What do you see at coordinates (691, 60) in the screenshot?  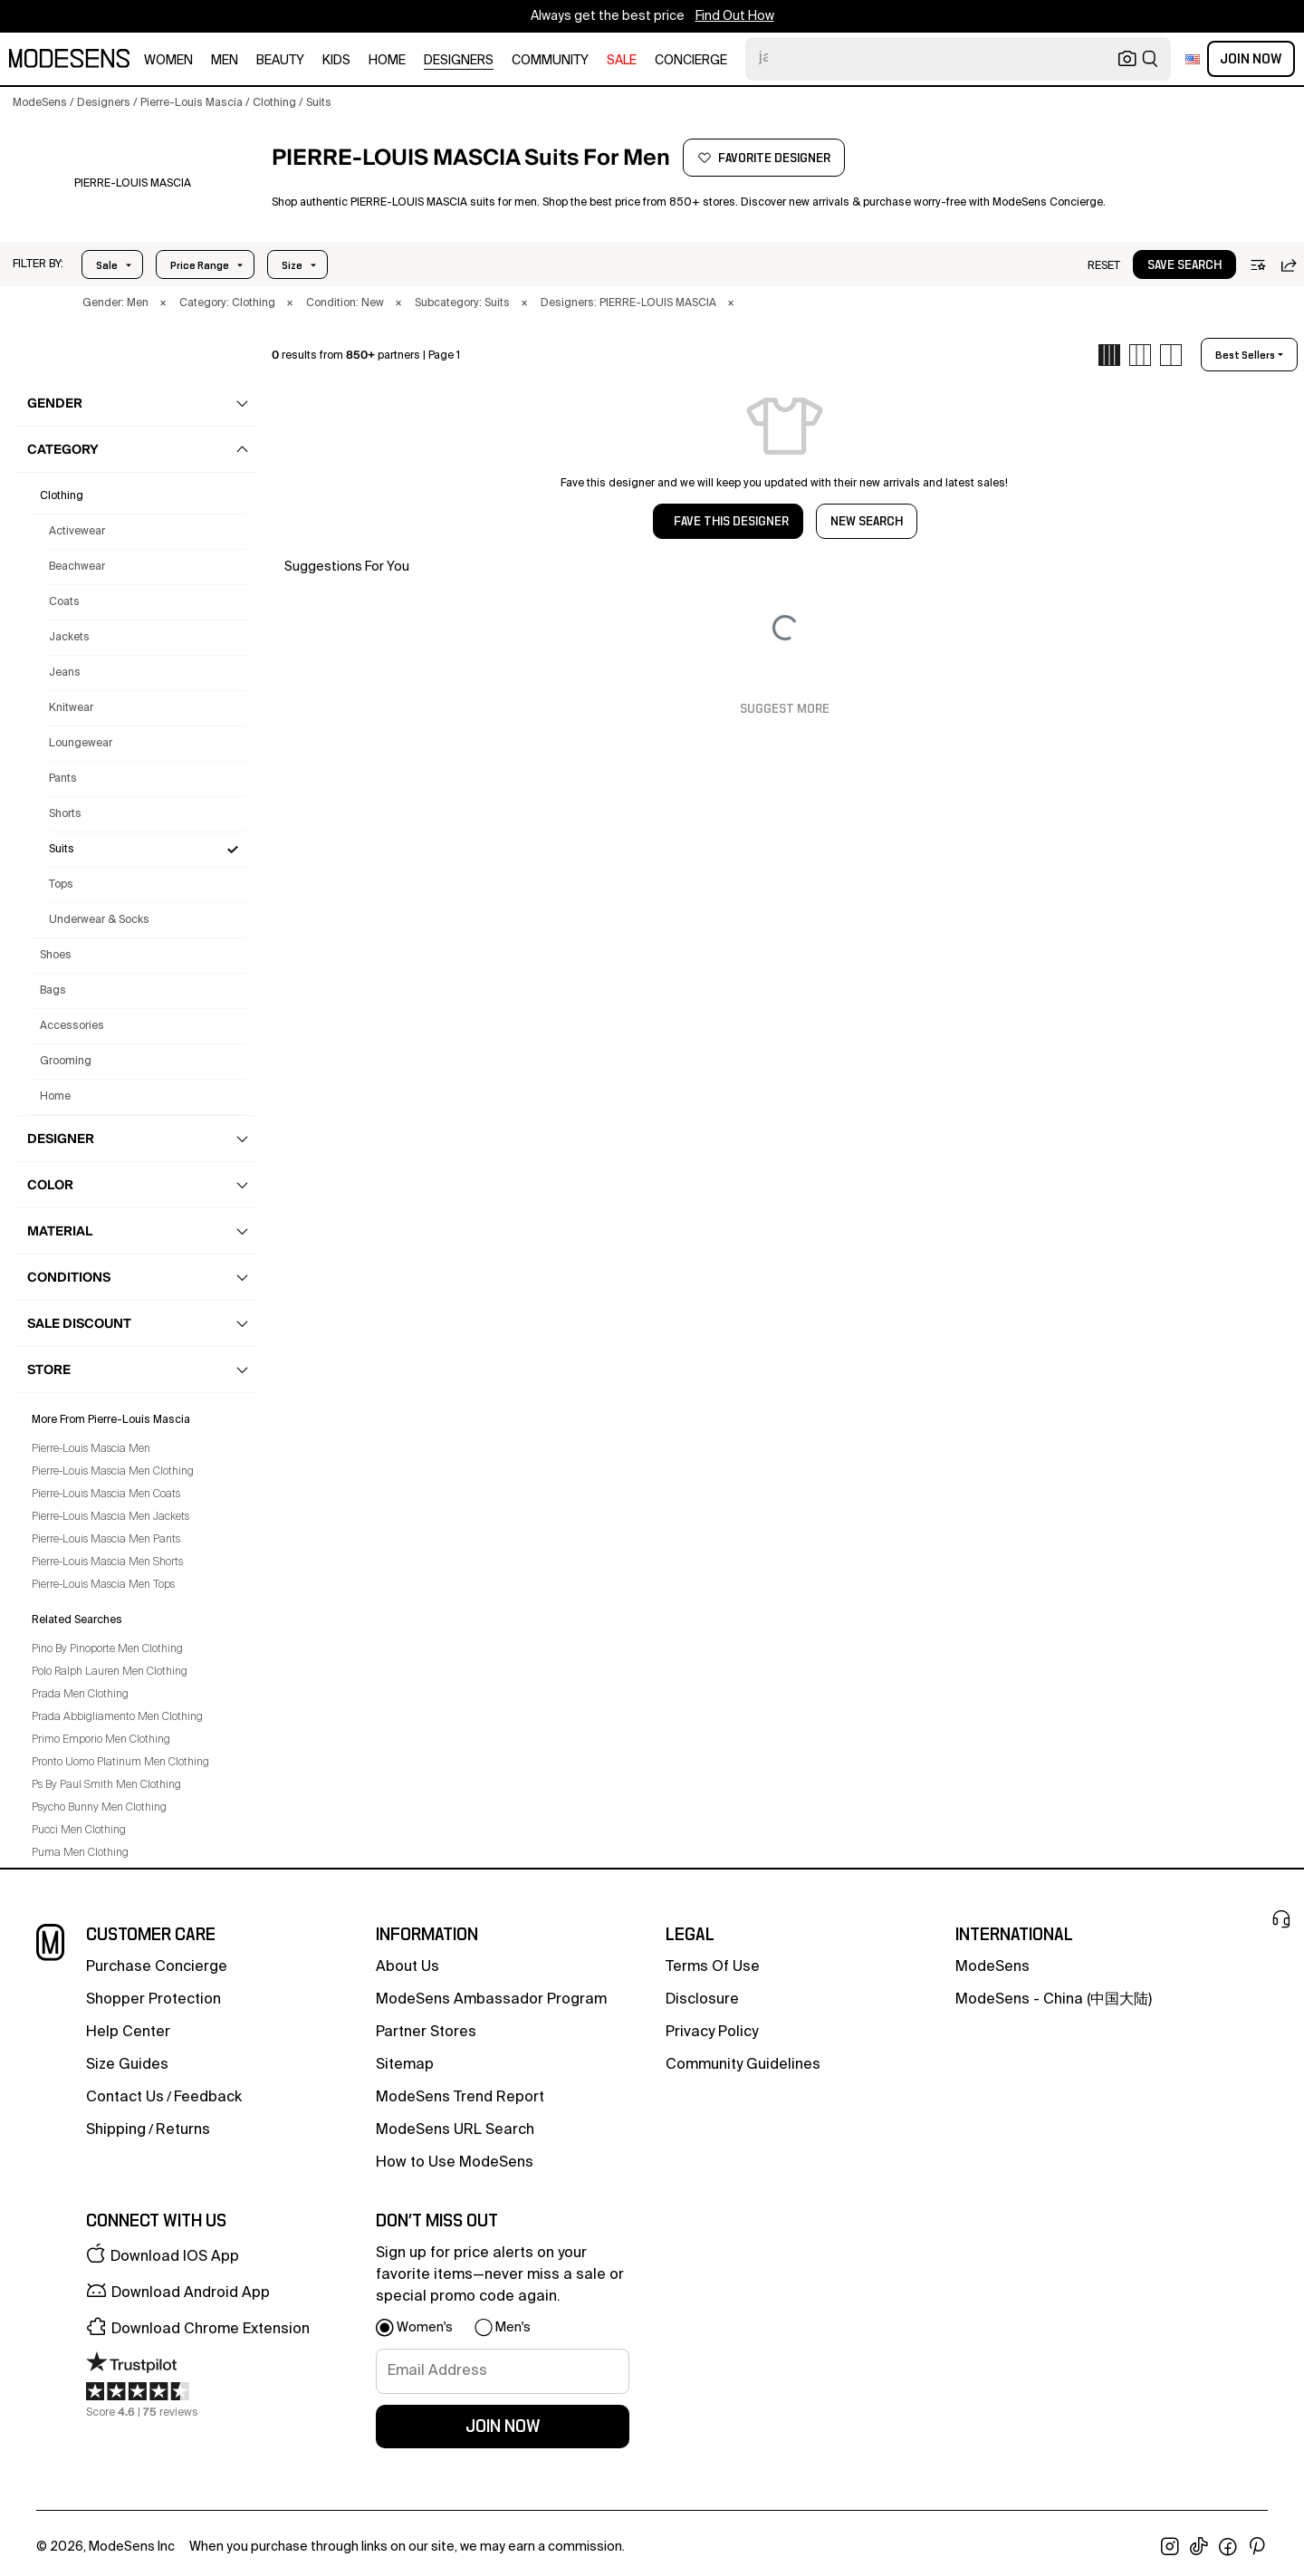 I see `CONCIERGE` at bounding box center [691, 60].